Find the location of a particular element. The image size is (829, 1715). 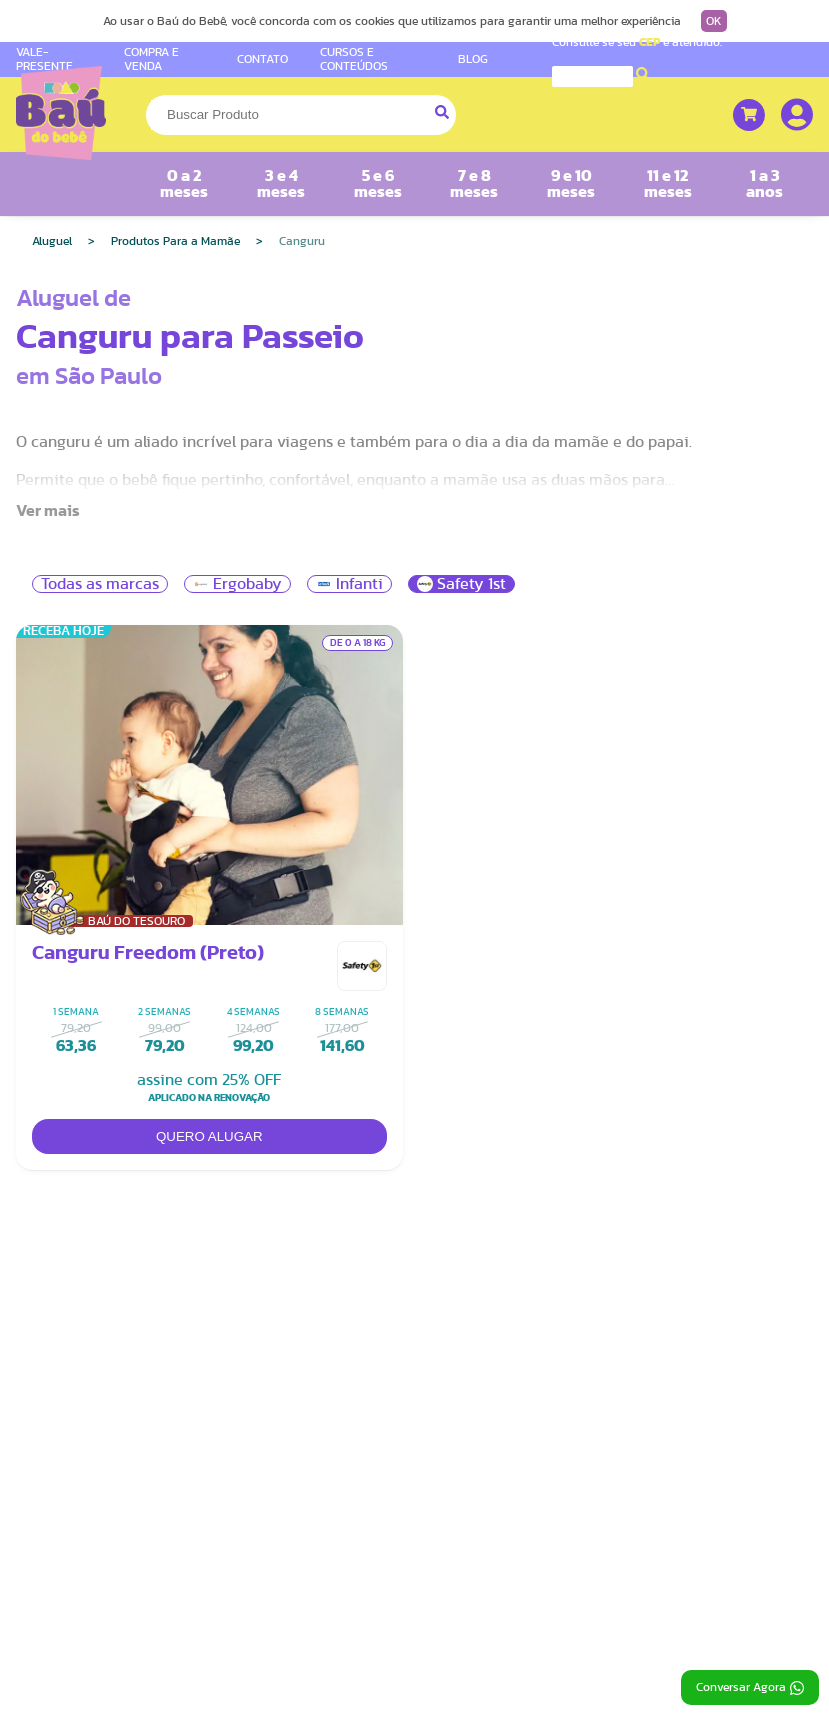

BLOG is located at coordinates (473, 59).